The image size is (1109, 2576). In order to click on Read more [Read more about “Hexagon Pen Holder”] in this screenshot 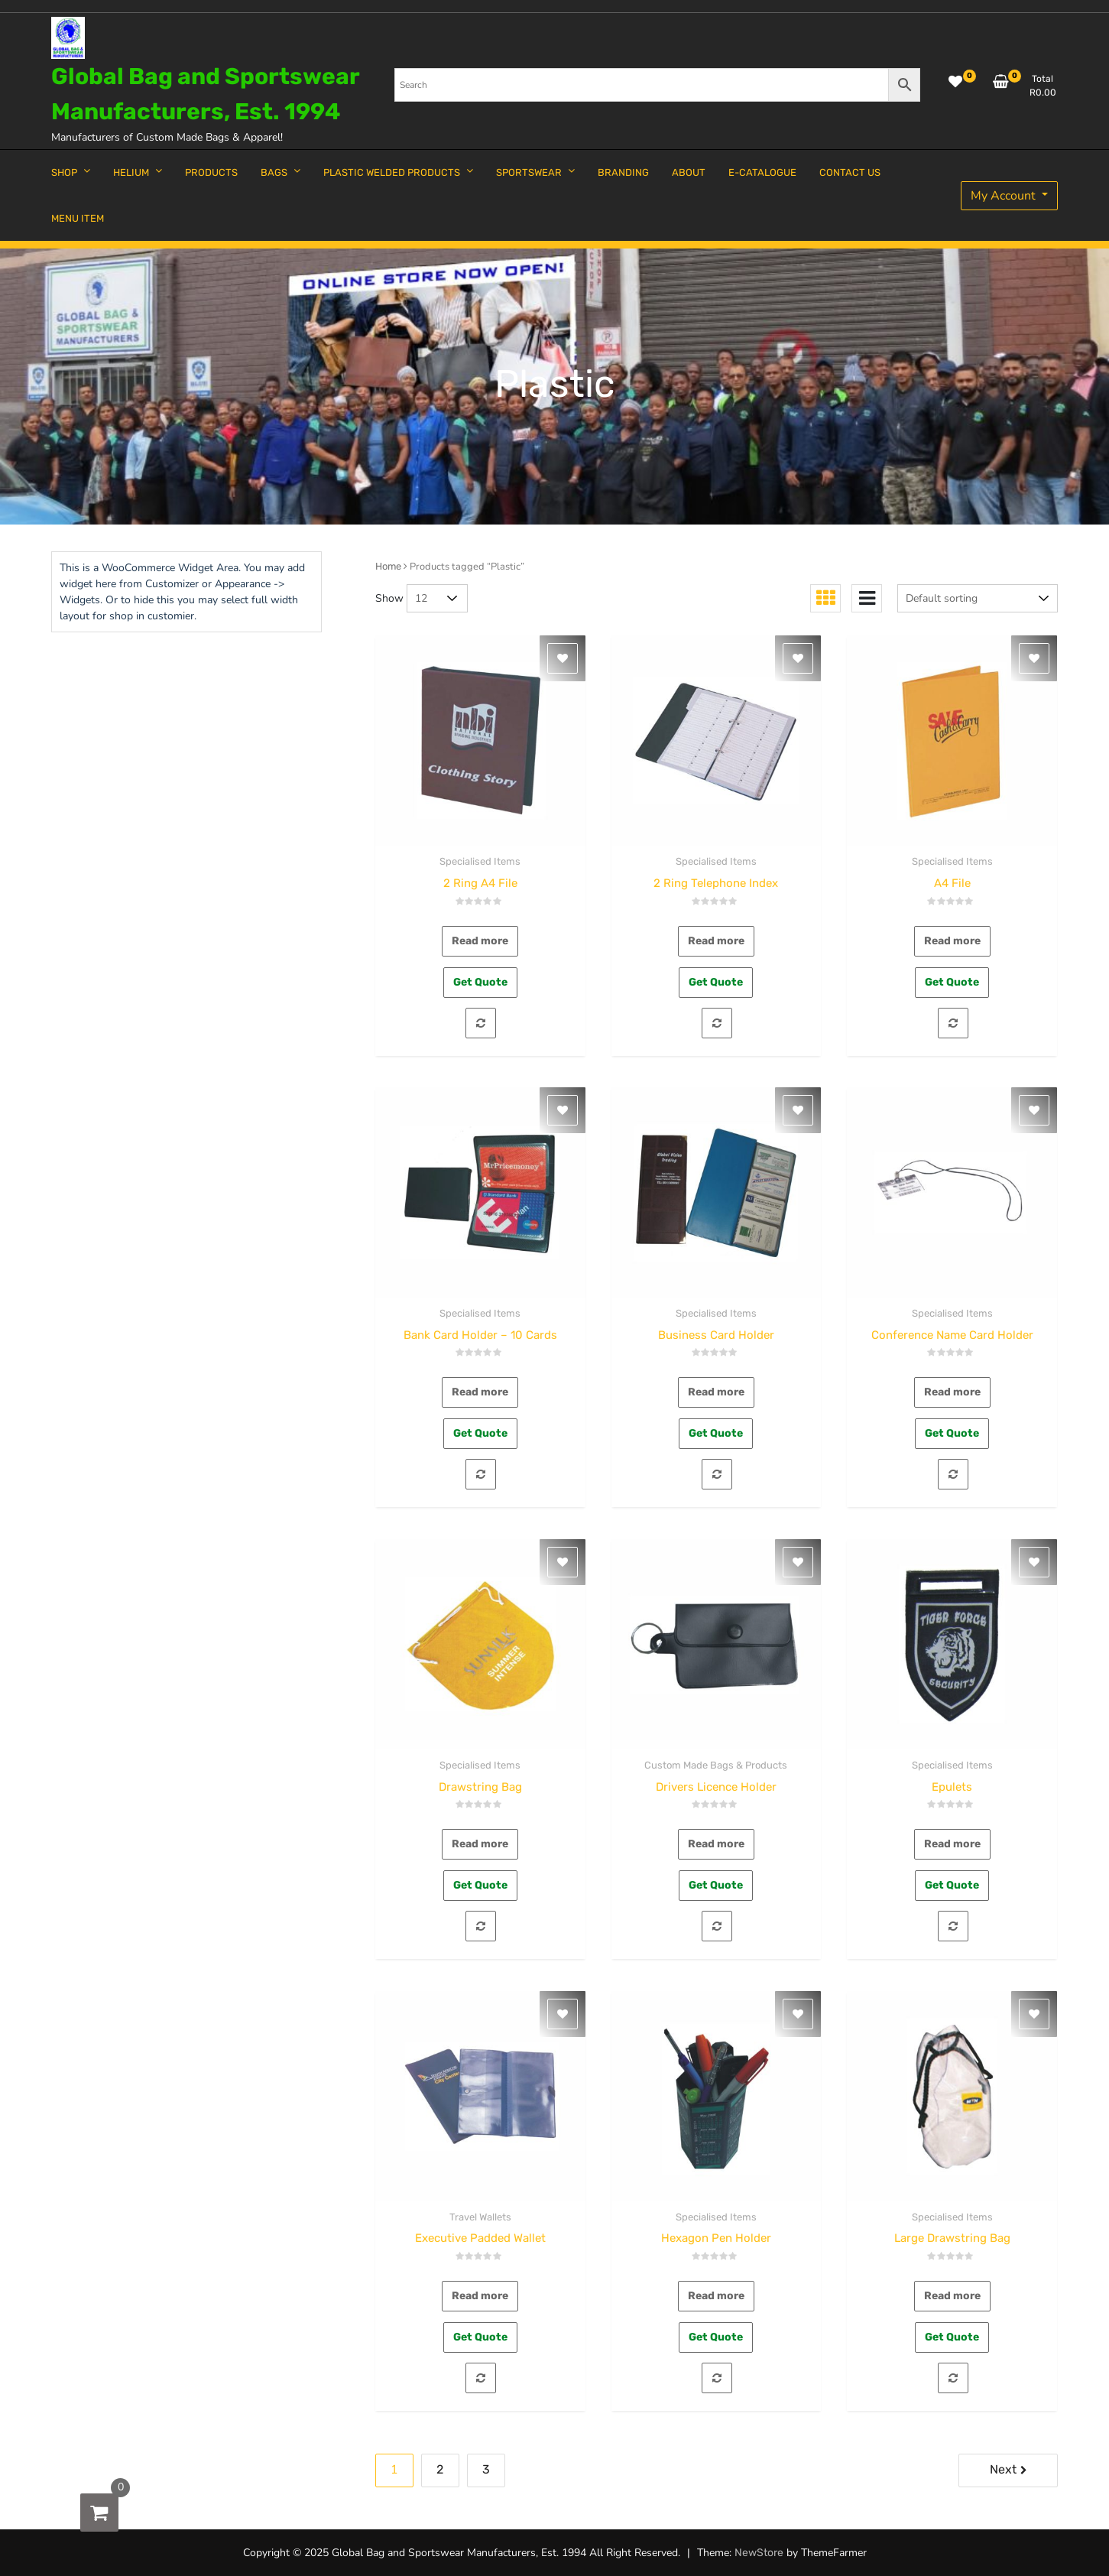, I will do `click(716, 2295)`.